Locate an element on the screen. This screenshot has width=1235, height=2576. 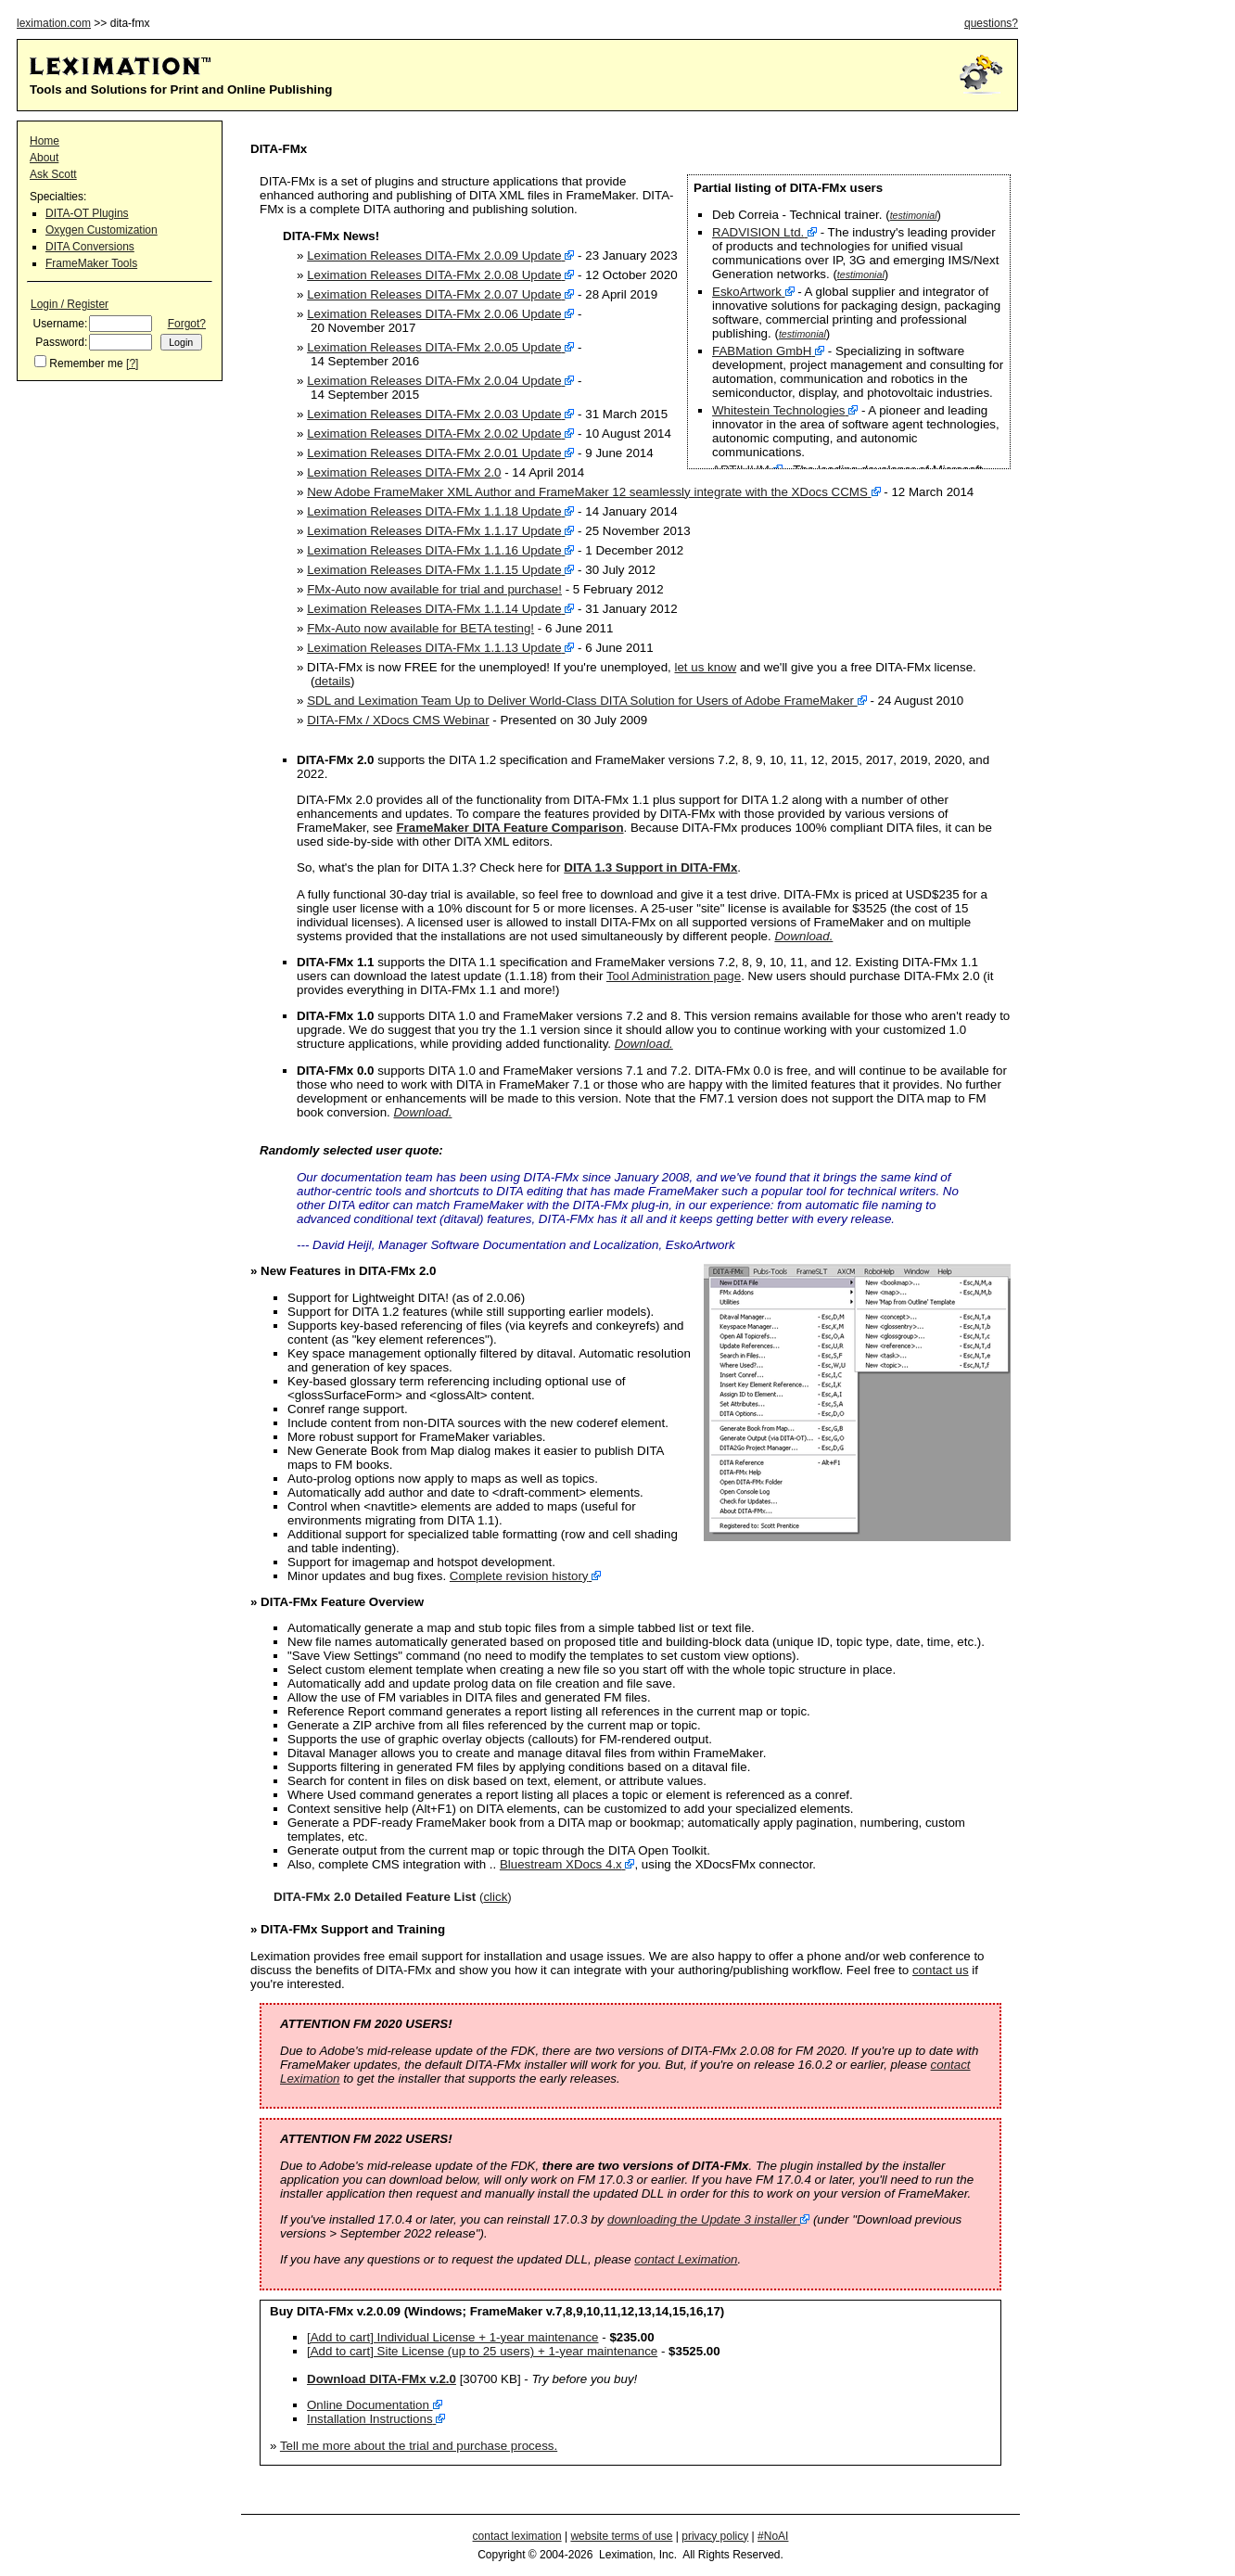
Leximation Releases DITA-FMx 1.1.16 Update is located at coordinates (434, 550).